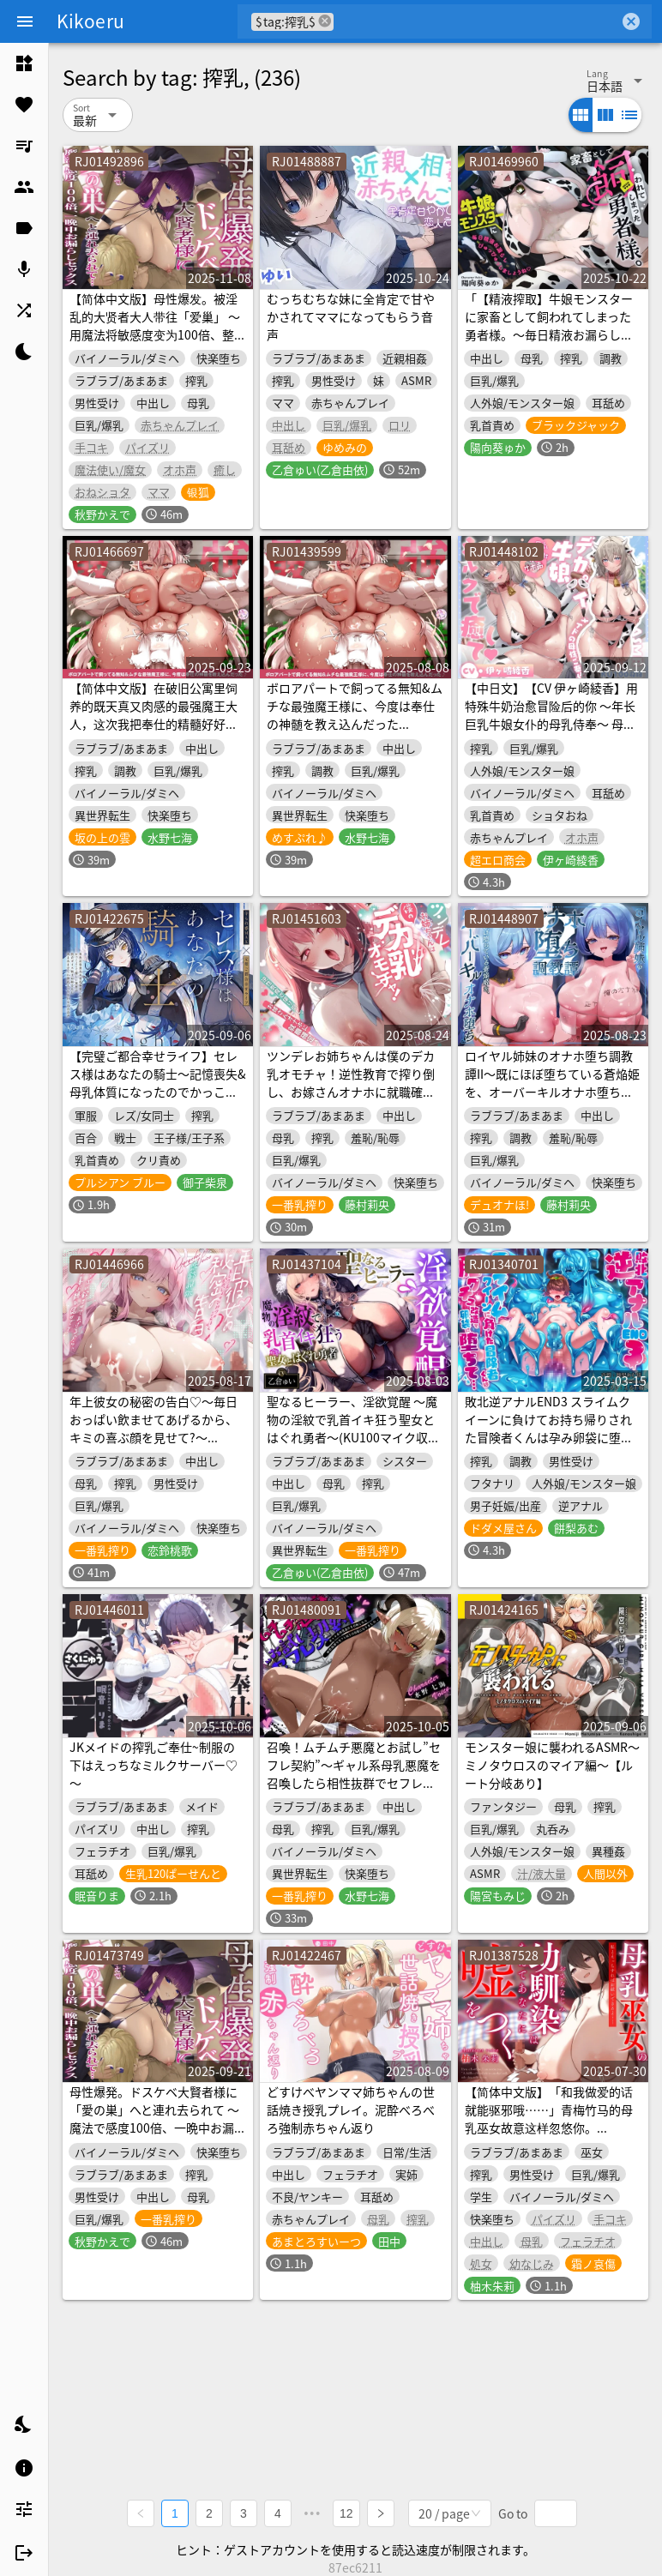  Describe the element at coordinates (549, 325) in the screenshot. I see `「【精液搾取】牛娘モンスターに家畜として飼われてしまった勇者様。～毎日精液お漏らしぴゅっぴゅっしましょうね♡～」` at that location.